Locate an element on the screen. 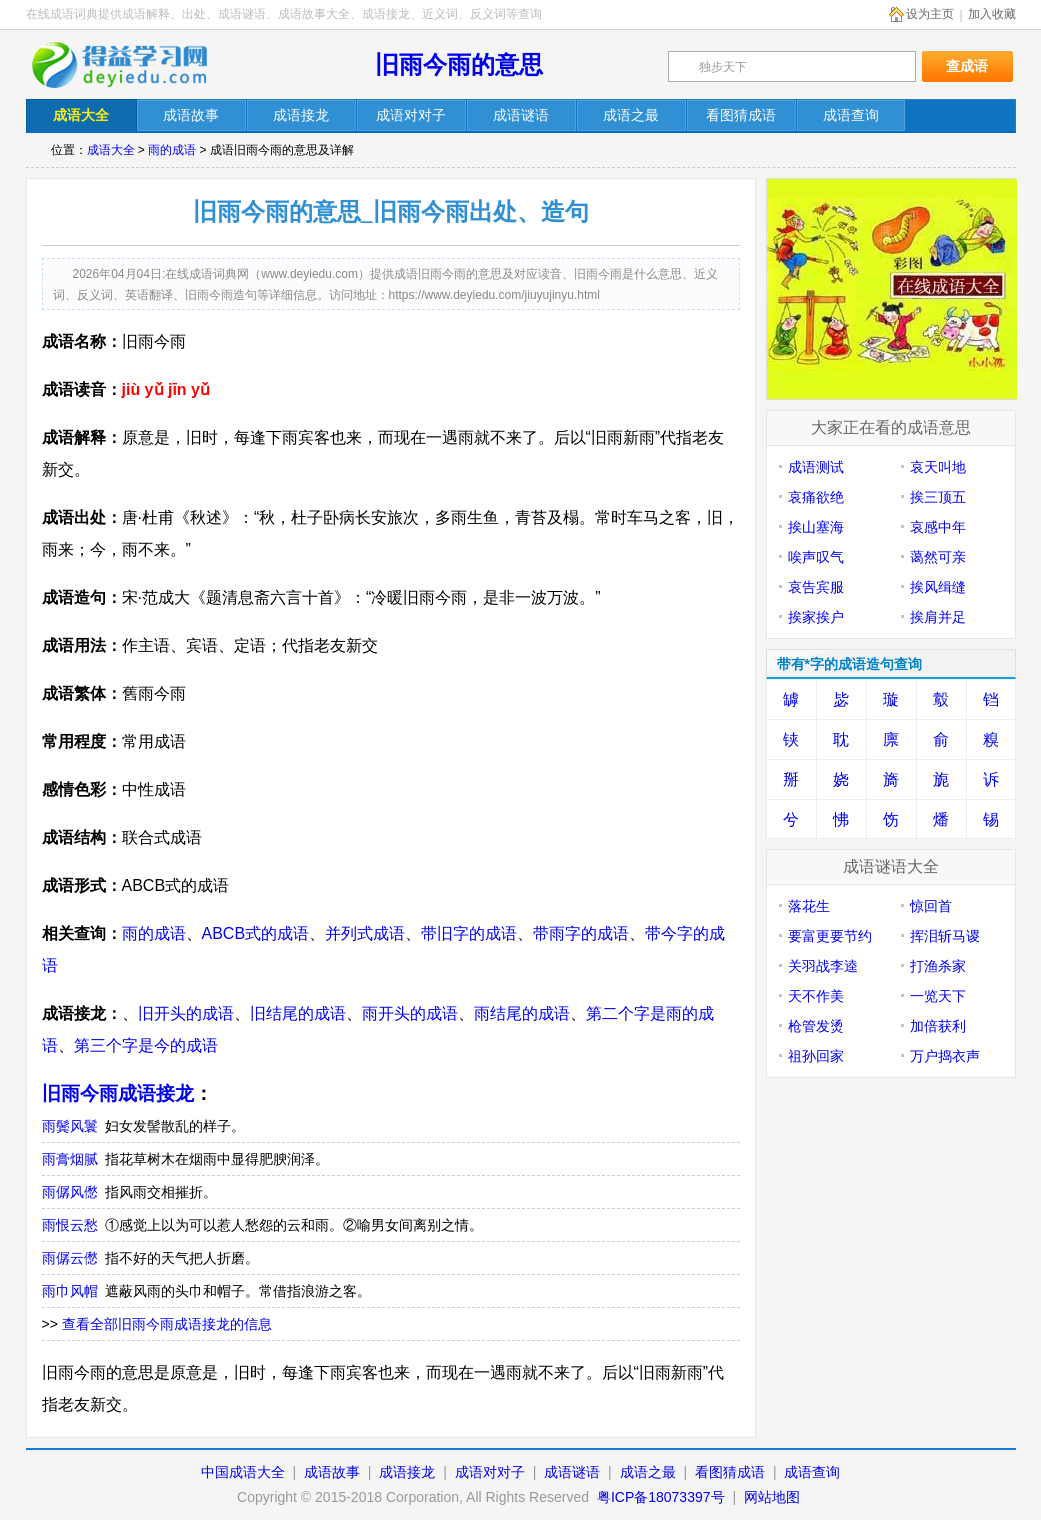  枪管发烫 is located at coordinates (816, 1026).